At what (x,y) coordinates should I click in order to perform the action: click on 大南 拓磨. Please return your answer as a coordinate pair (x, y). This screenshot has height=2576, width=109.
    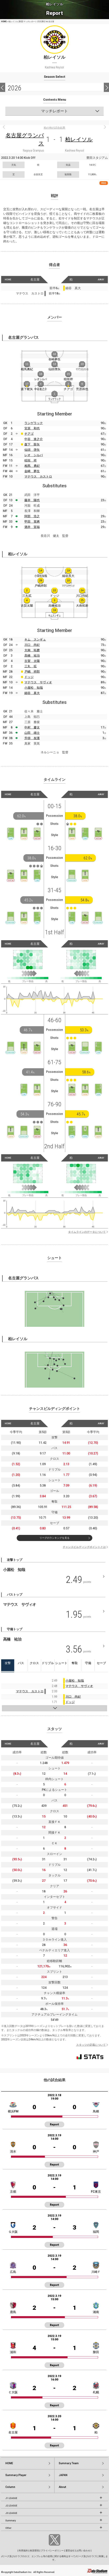
    Looking at the image, I should click on (32, 650).